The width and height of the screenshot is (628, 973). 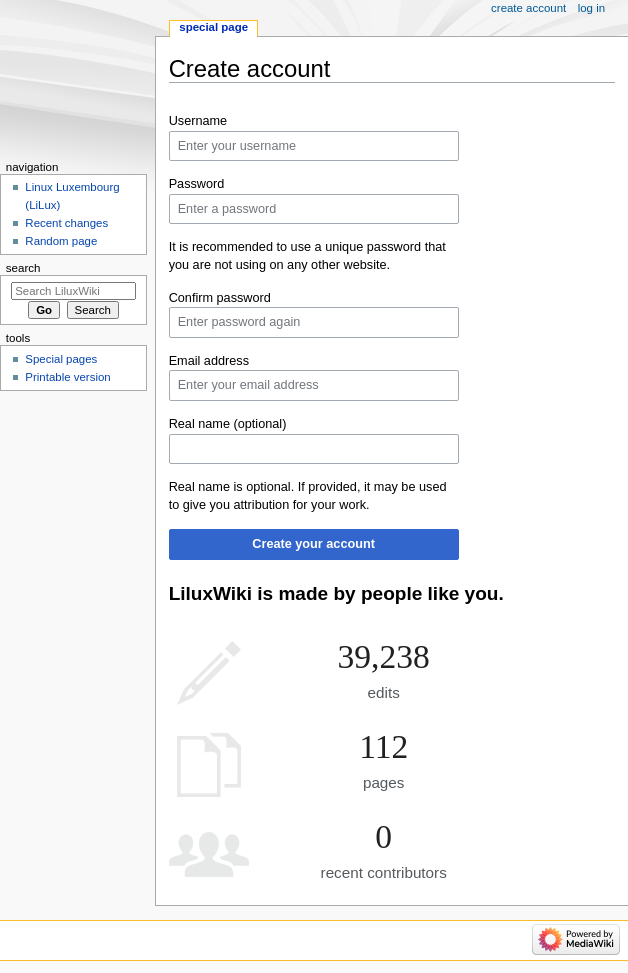 What do you see at coordinates (213, 27) in the screenshot?
I see `Special page` at bounding box center [213, 27].